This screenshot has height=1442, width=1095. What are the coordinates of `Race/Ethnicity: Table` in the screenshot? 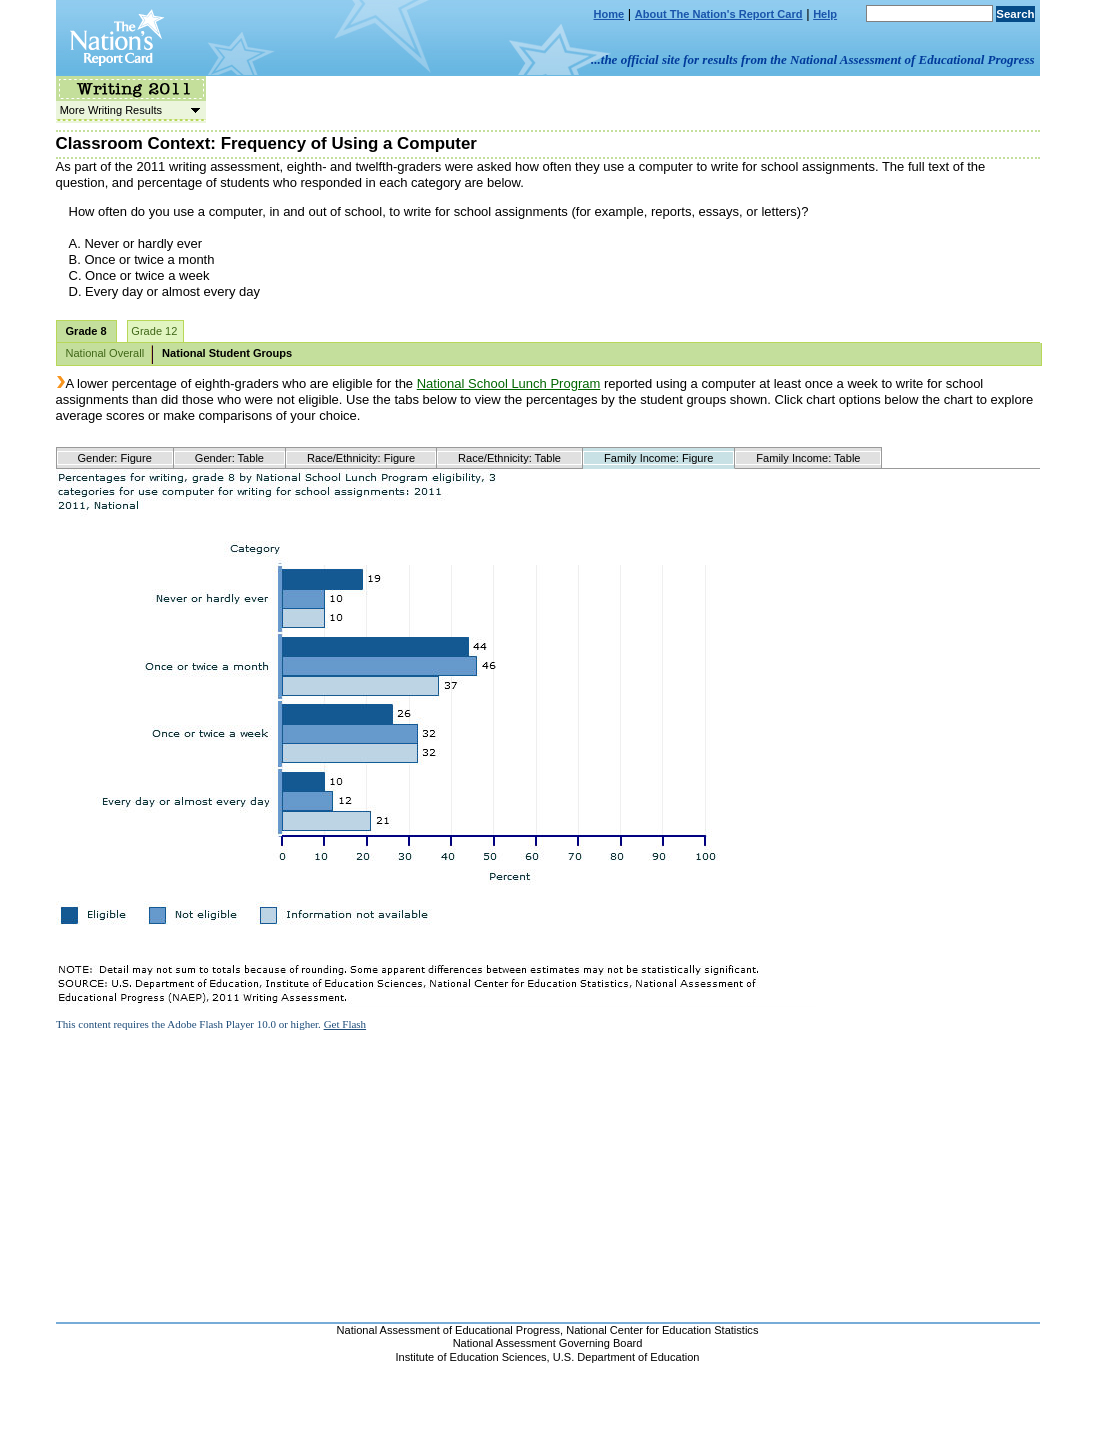 It's located at (509, 458).